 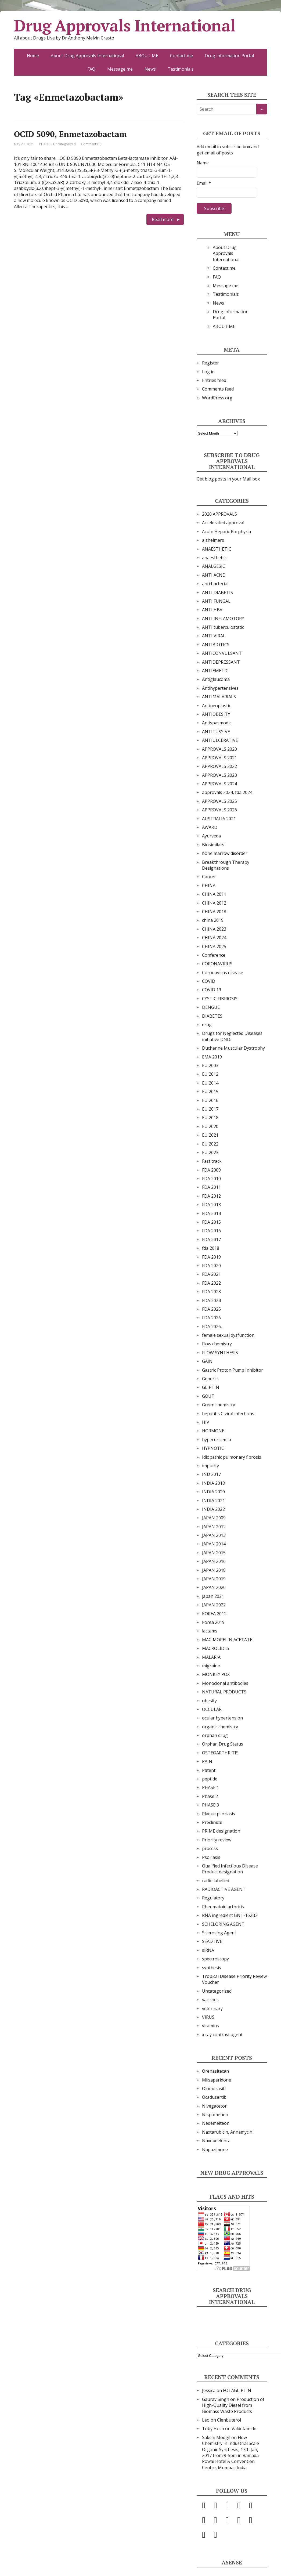 What do you see at coordinates (211, 1205) in the screenshot?
I see `FDA 2013` at bounding box center [211, 1205].